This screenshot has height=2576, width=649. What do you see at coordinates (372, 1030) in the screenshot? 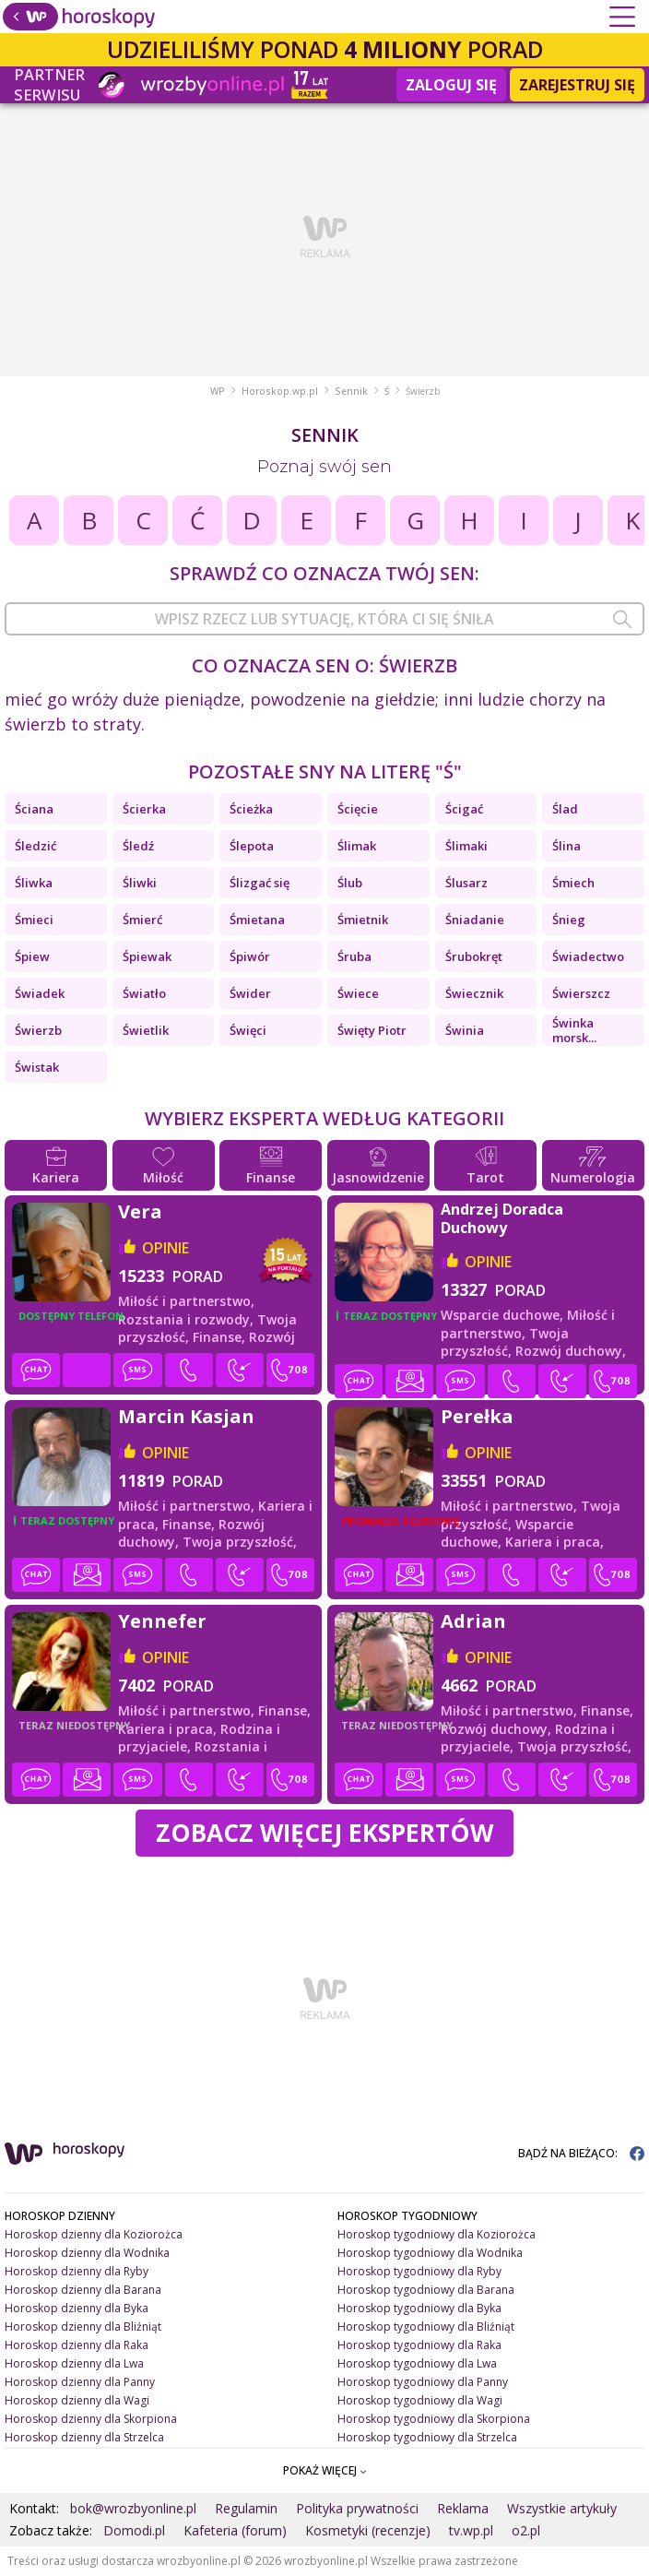
I see `Święty Piotr` at bounding box center [372, 1030].